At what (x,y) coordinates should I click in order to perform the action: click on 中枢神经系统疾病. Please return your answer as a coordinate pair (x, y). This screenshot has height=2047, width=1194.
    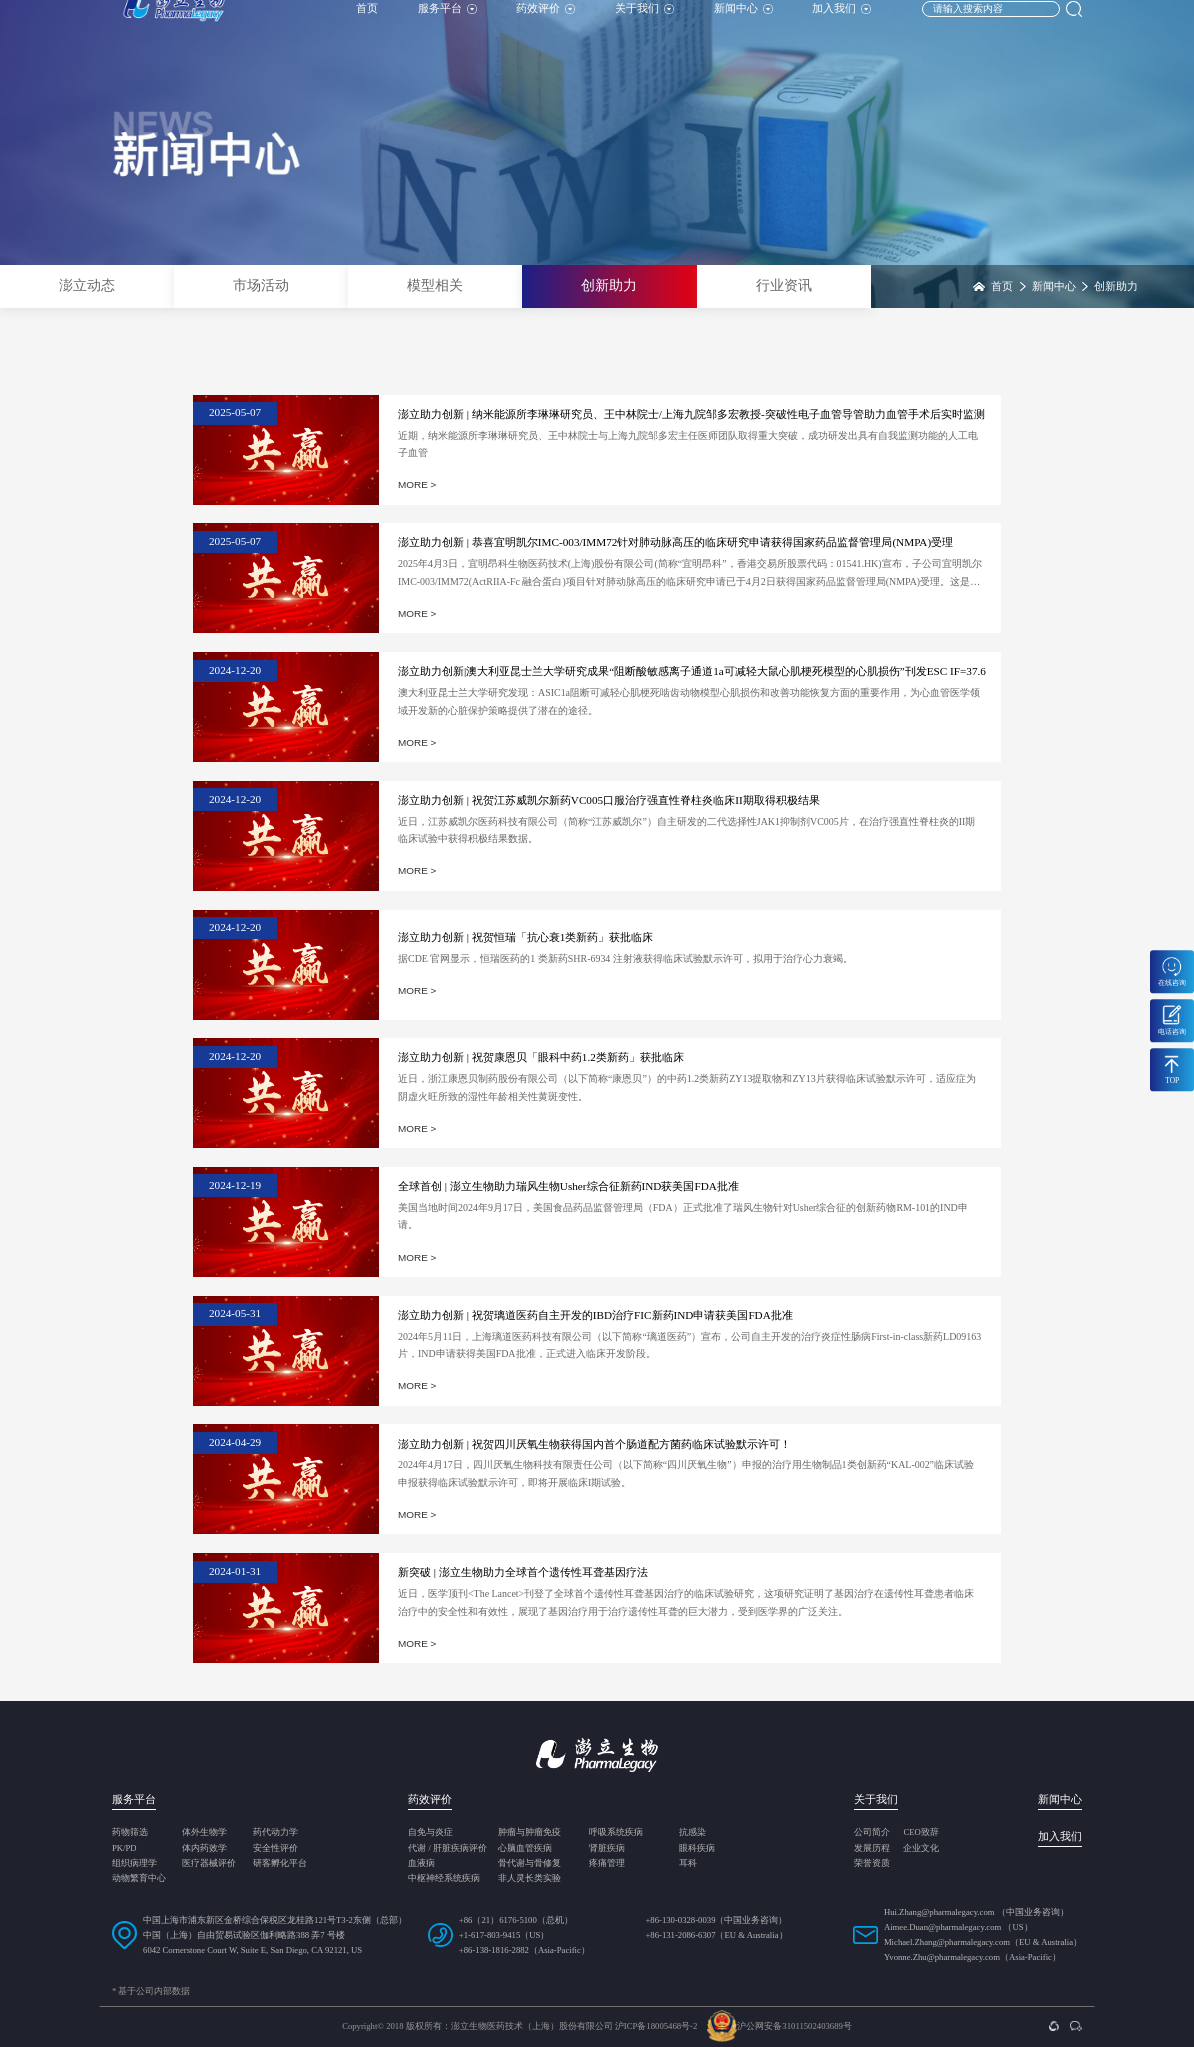
    Looking at the image, I should click on (444, 1878).